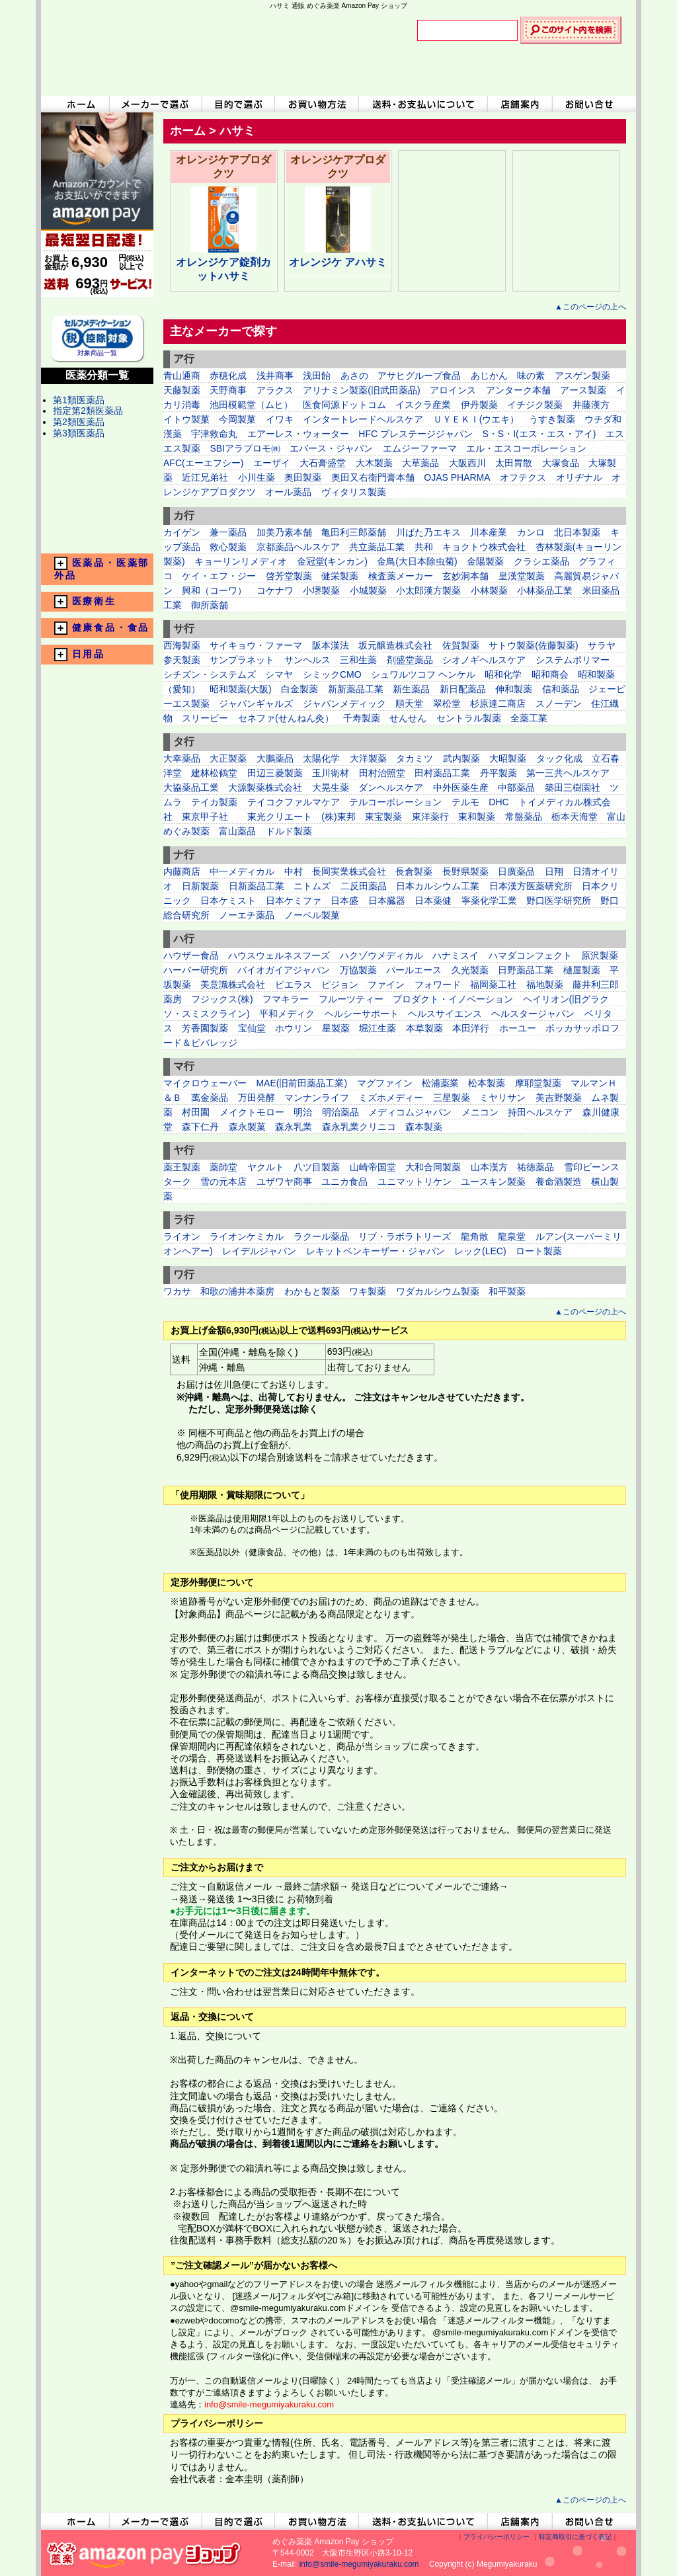  What do you see at coordinates (545, 590) in the screenshot?
I see `小林薬品工業` at bounding box center [545, 590].